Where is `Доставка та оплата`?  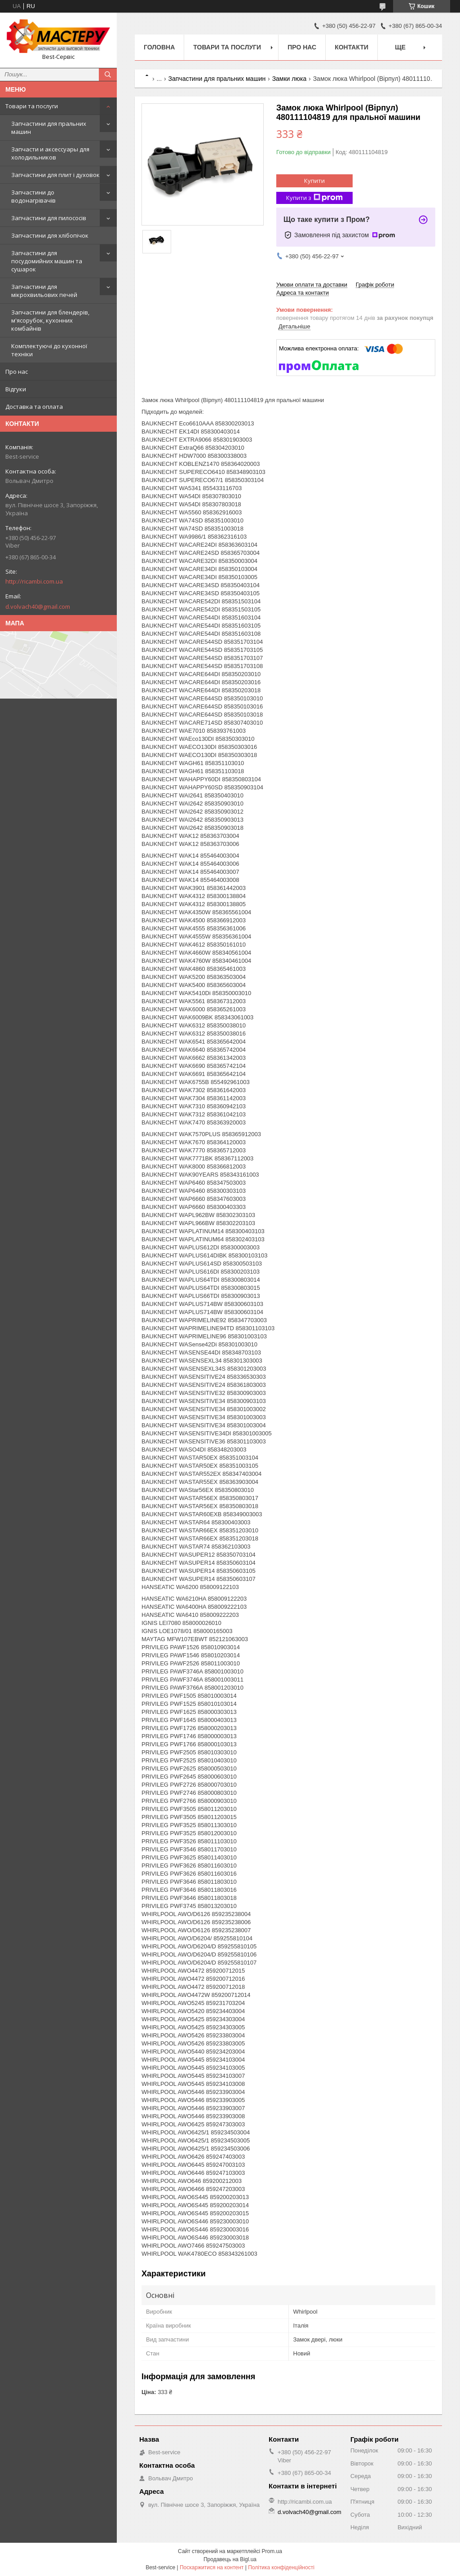
Доставка та оплата is located at coordinates (34, 407).